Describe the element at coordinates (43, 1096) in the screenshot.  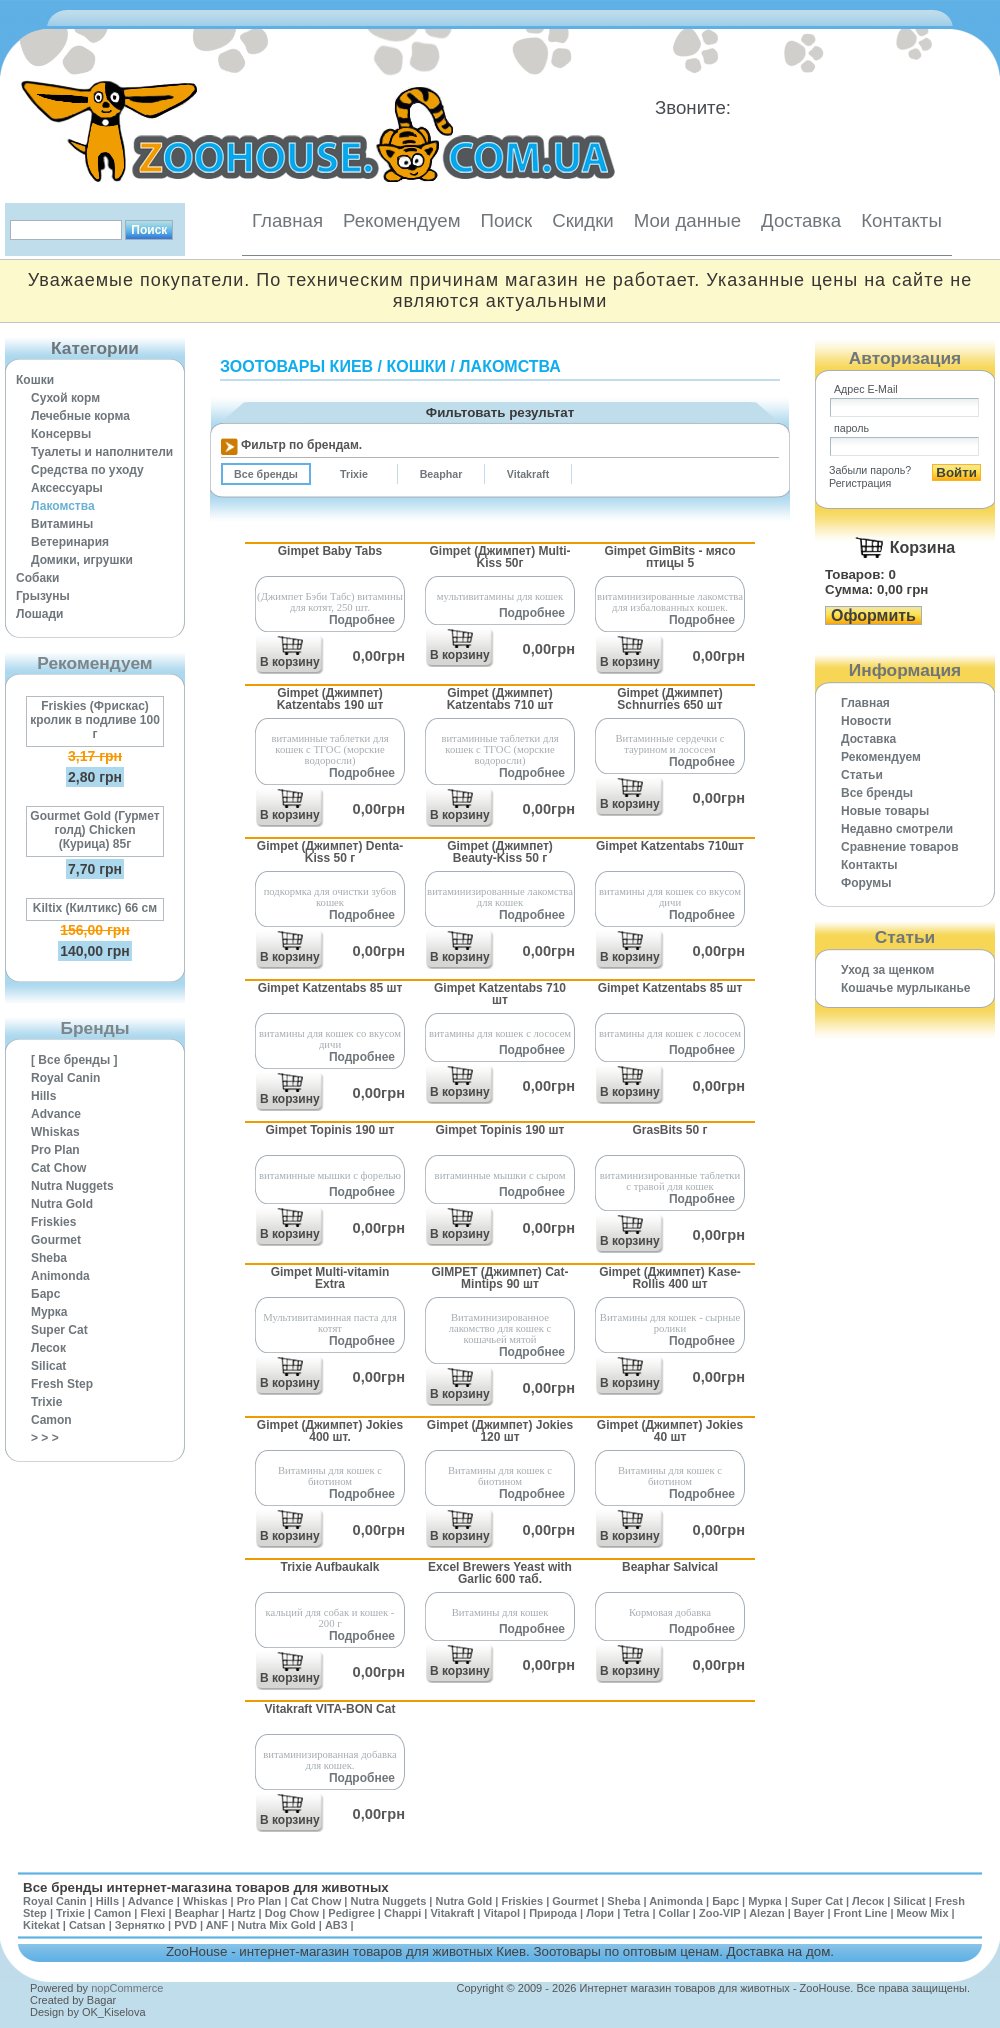
I see `Hills` at that location.